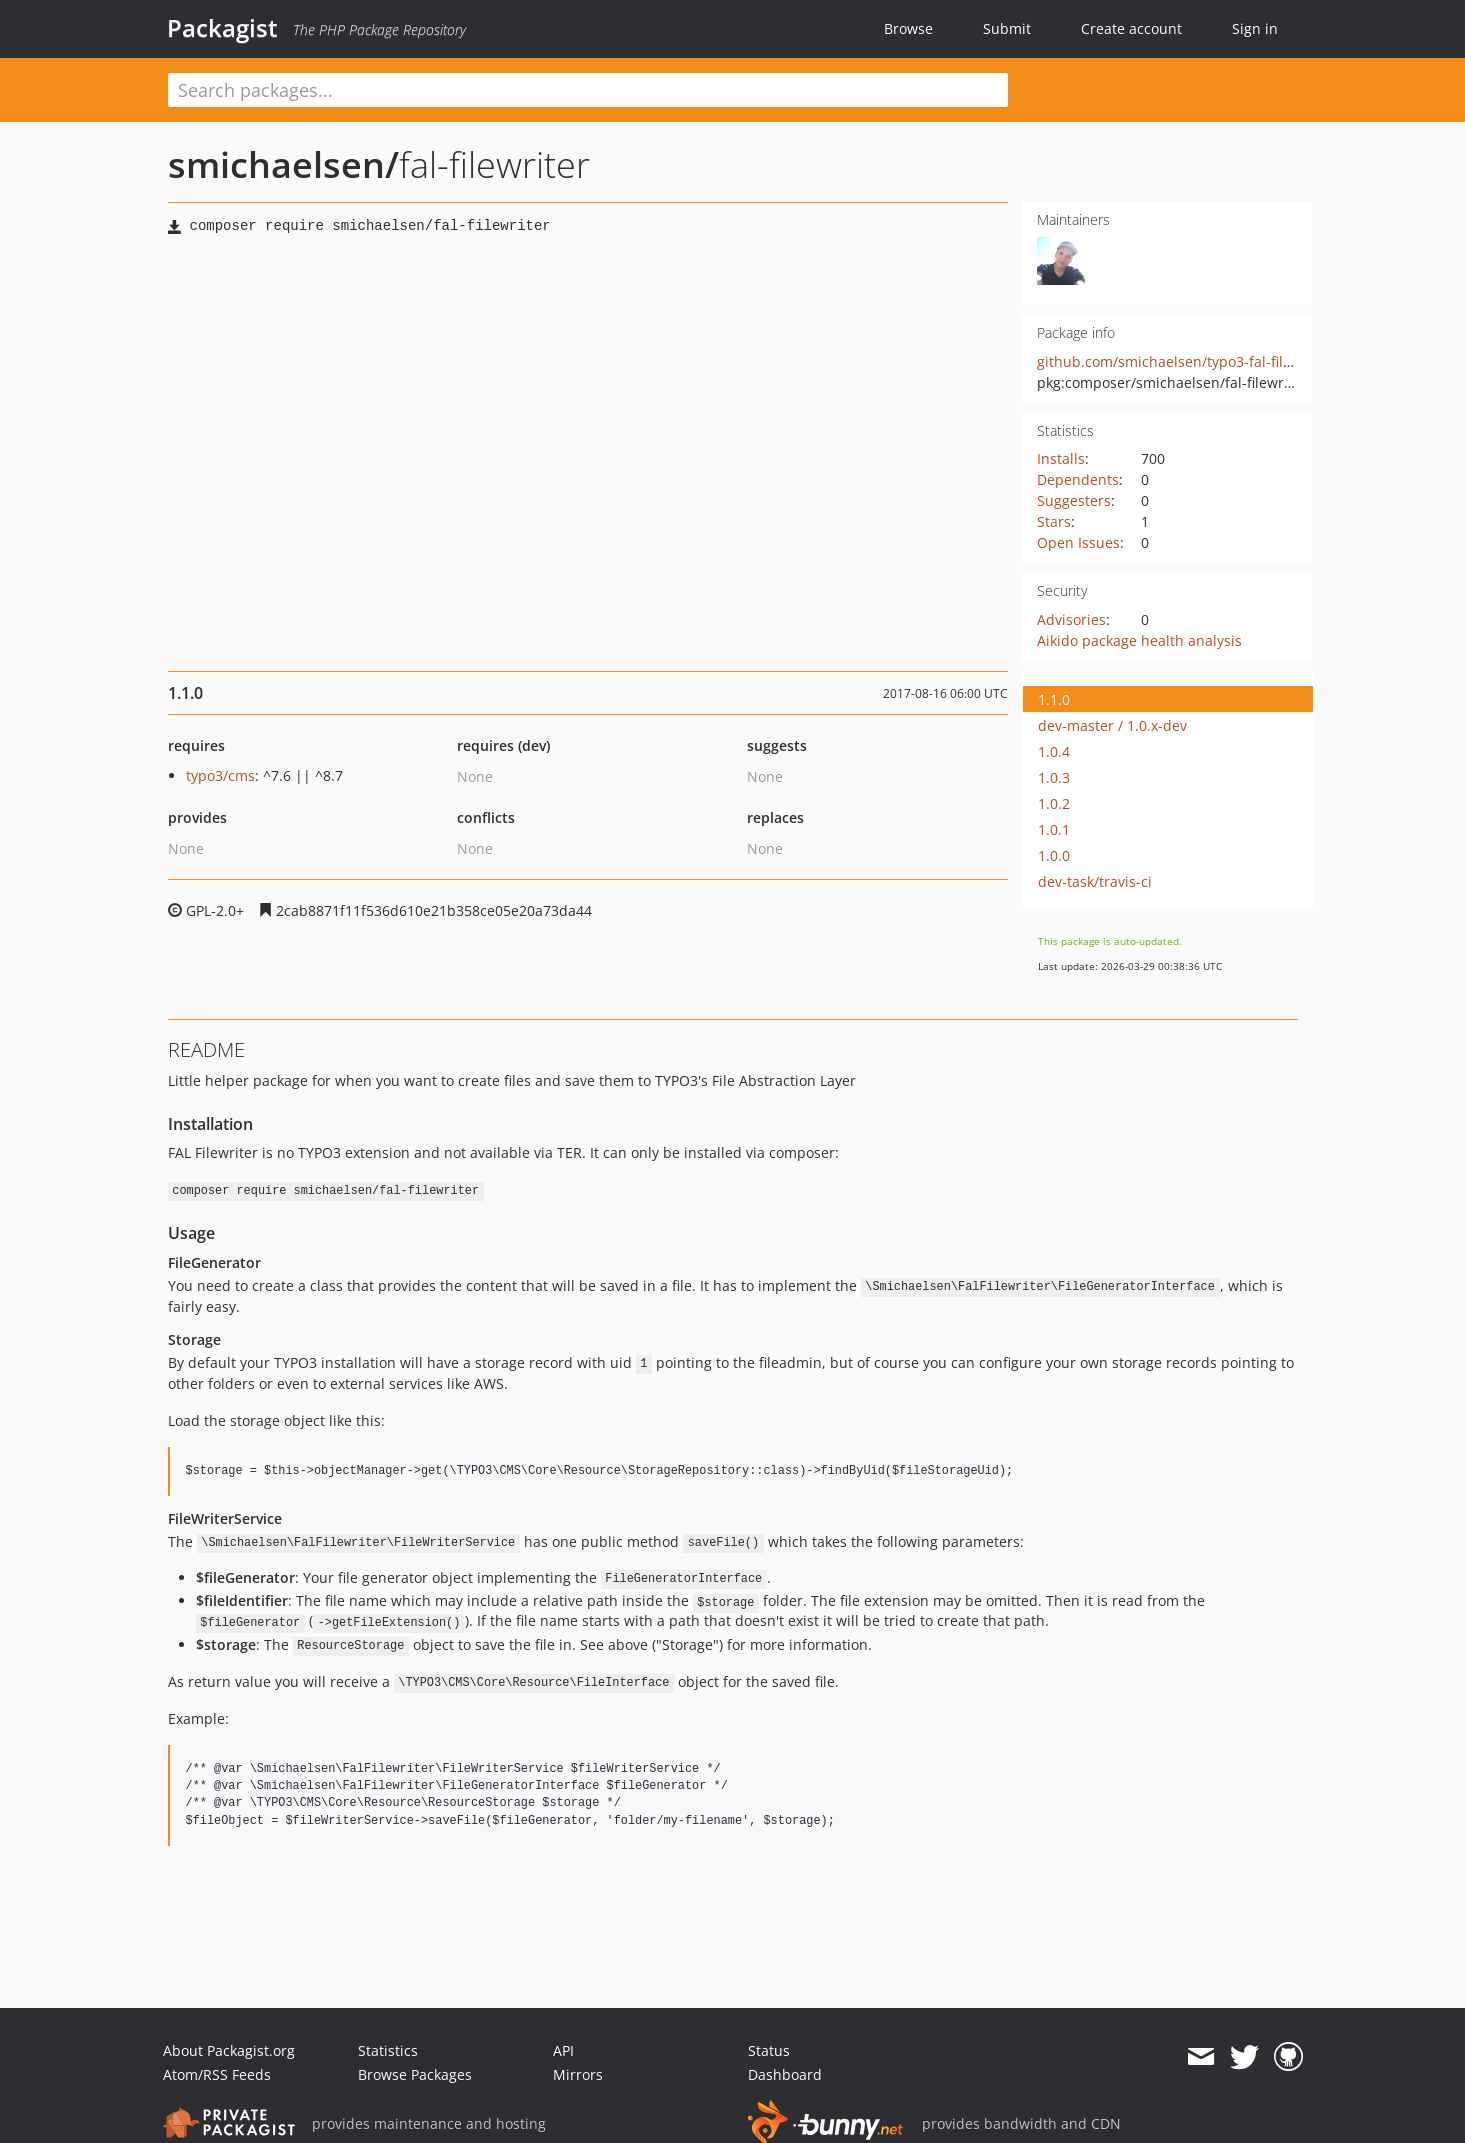 The height and width of the screenshot is (2143, 1465). What do you see at coordinates (1054, 829) in the screenshot?
I see `1.0.1` at bounding box center [1054, 829].